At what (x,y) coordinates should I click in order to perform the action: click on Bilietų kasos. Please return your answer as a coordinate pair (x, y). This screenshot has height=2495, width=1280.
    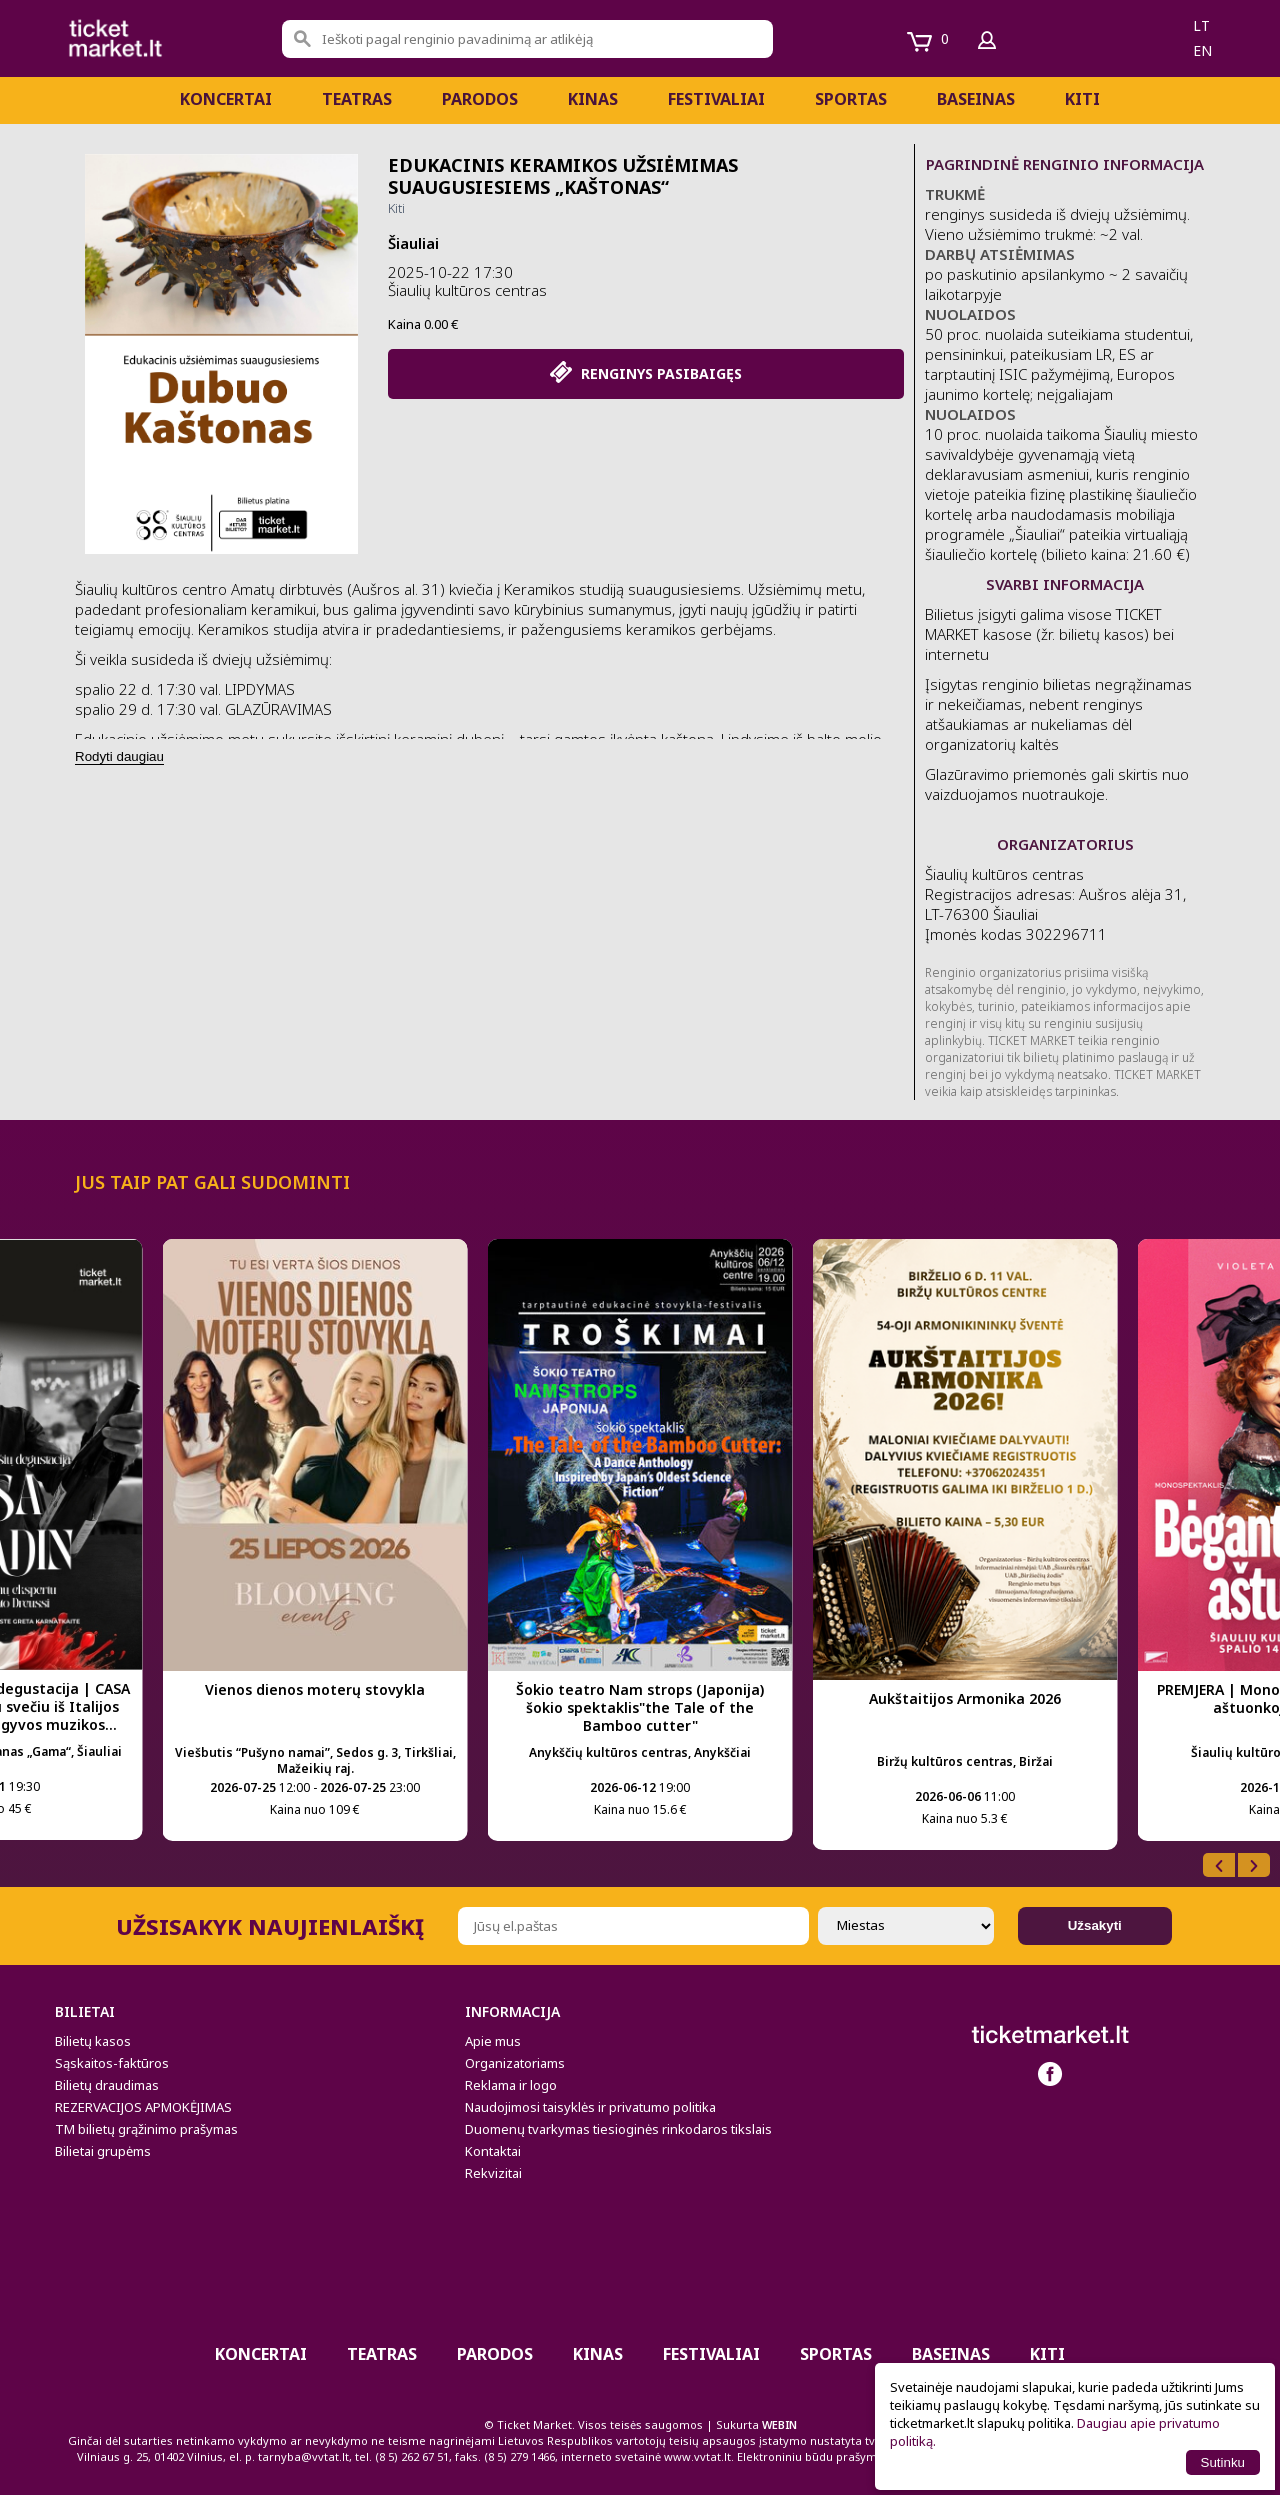
    Looking at the image, I should click on (93, 2041).